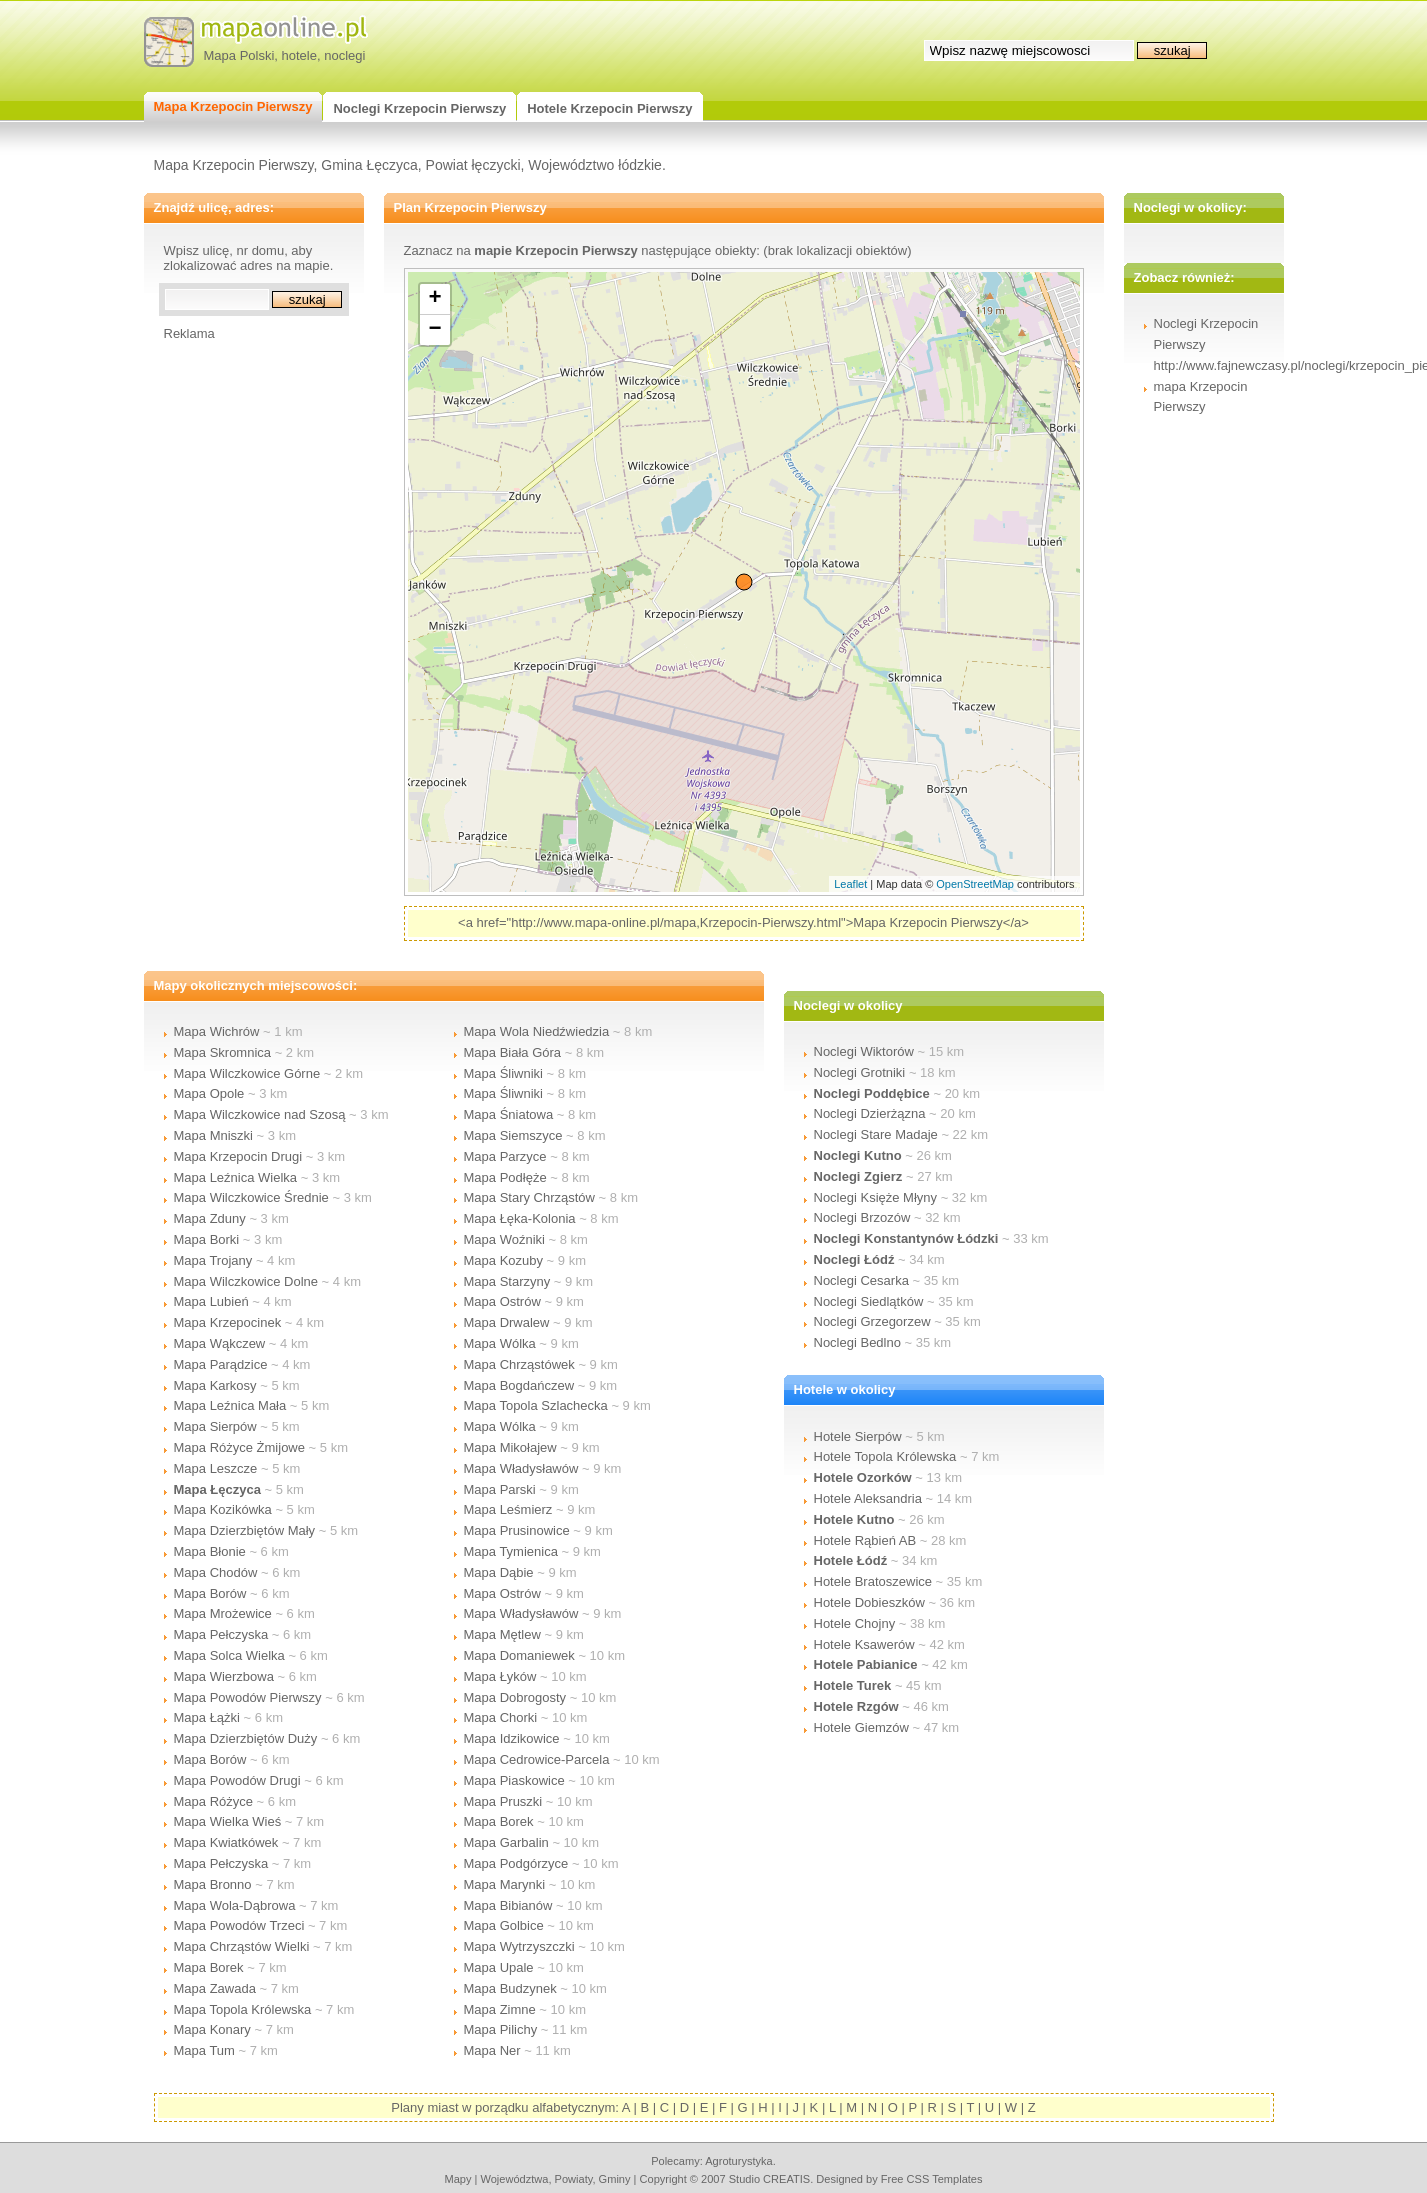  I want to click on Mapa Woźniki, so click(504, 1239).